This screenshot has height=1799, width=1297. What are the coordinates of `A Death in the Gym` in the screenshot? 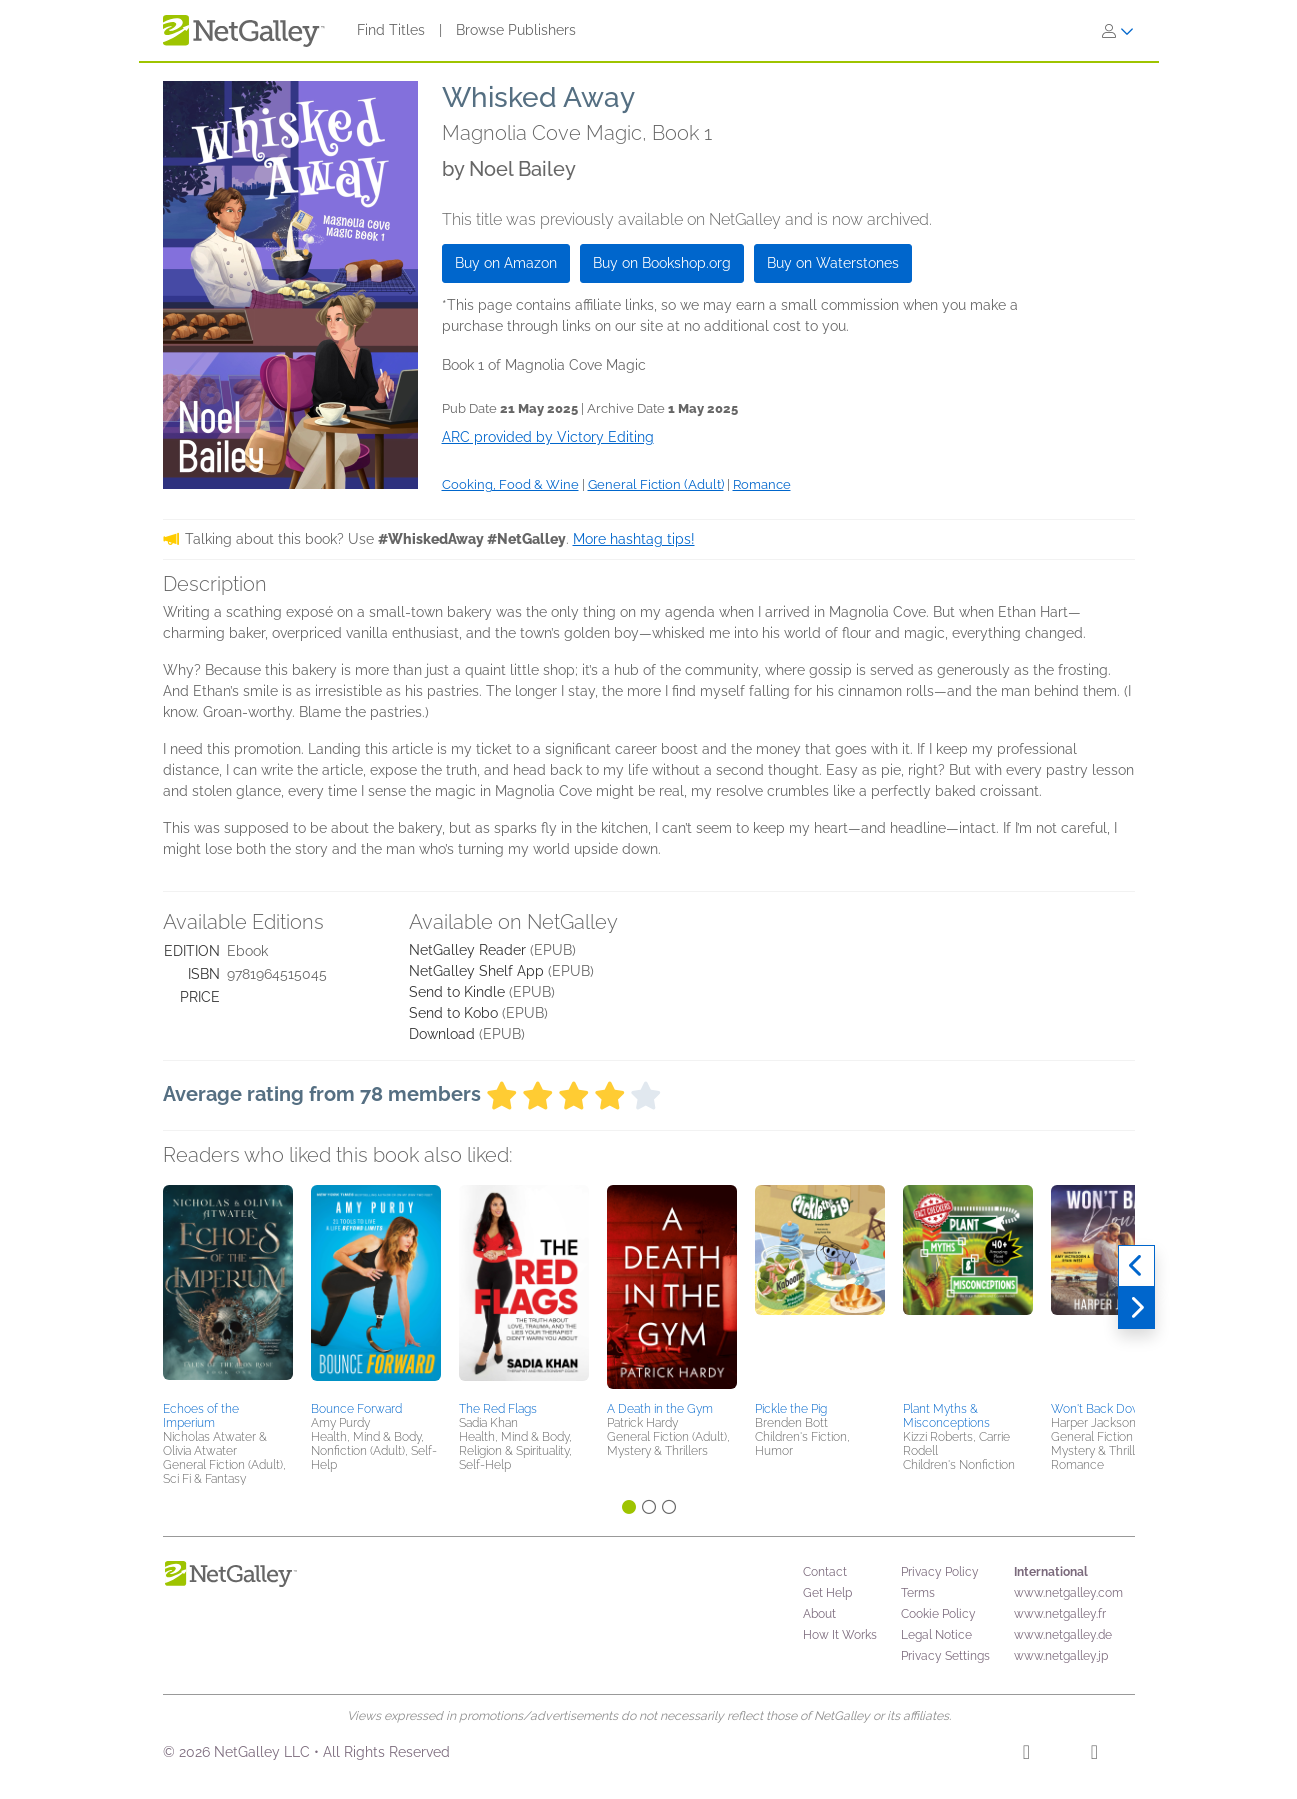 It's located at (660, 1409).